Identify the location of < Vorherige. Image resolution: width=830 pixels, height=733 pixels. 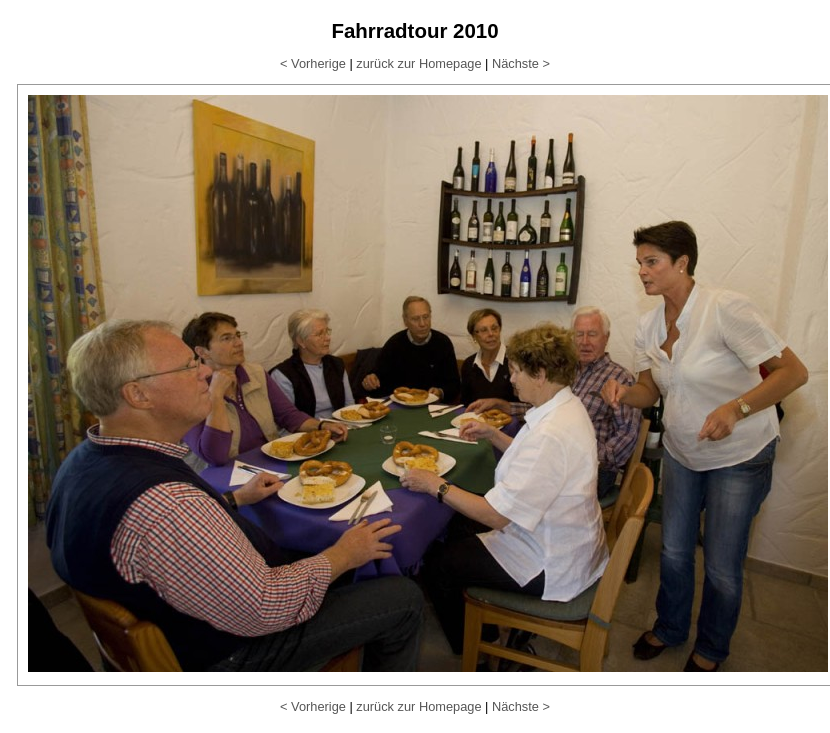
(313, 63).